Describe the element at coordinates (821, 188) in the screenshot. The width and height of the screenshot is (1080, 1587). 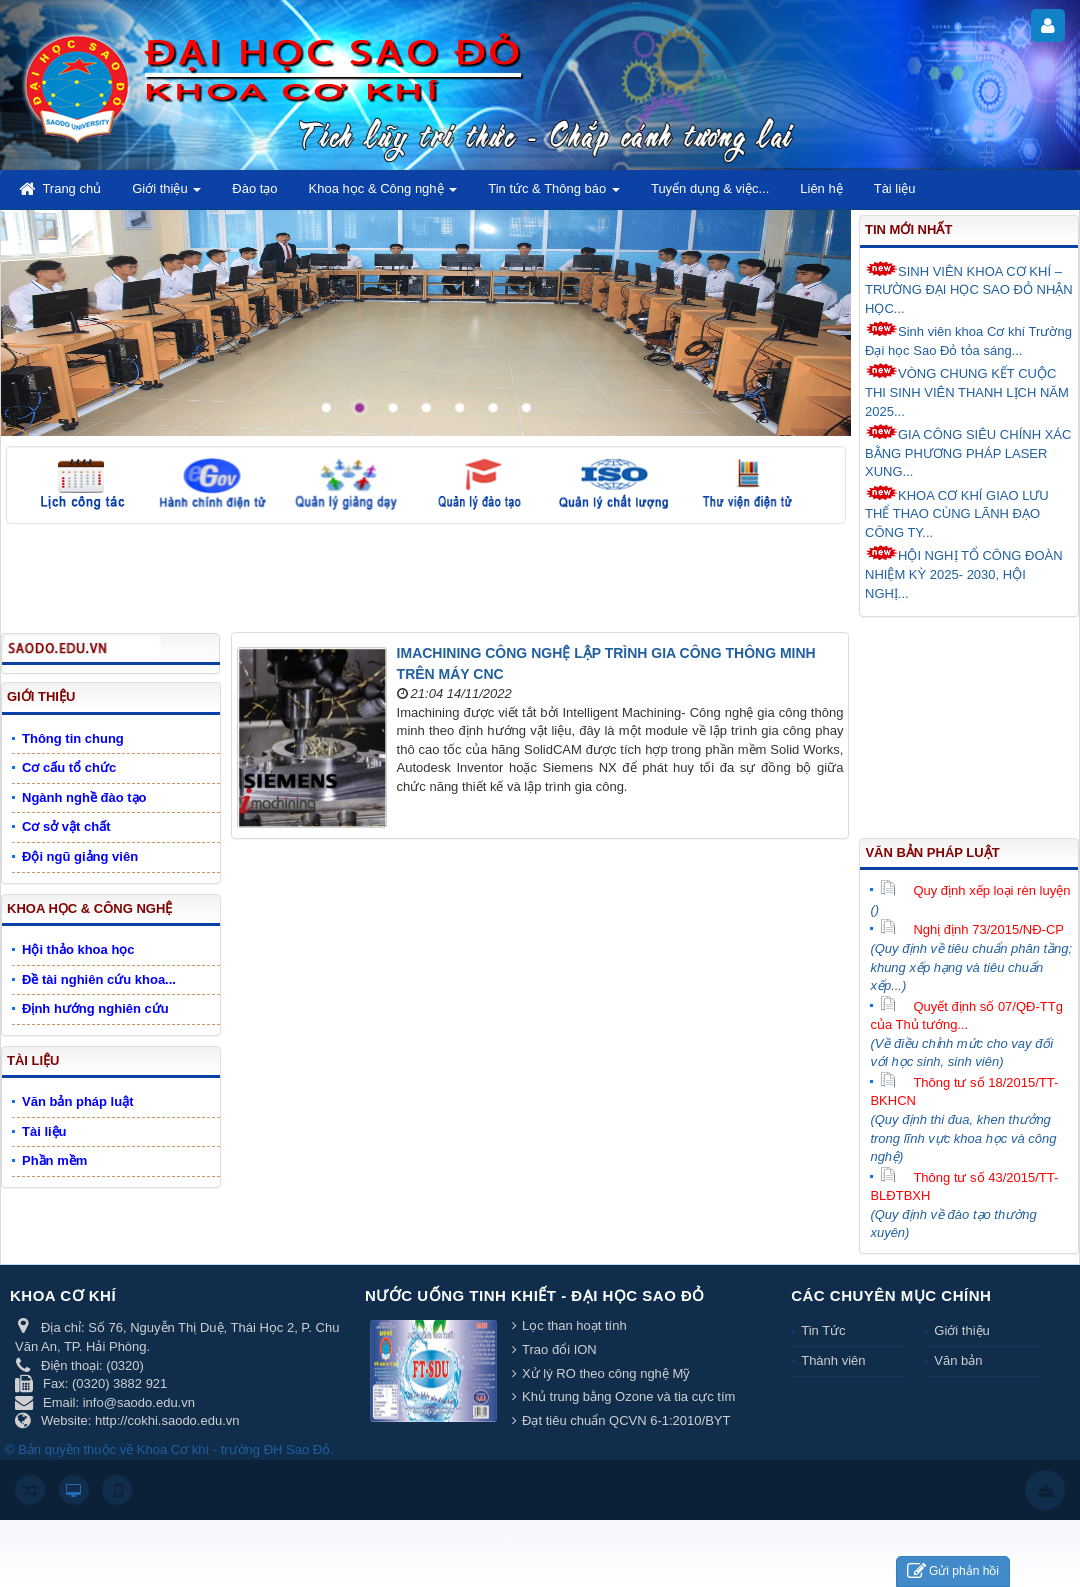
I see `Liên hệ [button]` at that location.